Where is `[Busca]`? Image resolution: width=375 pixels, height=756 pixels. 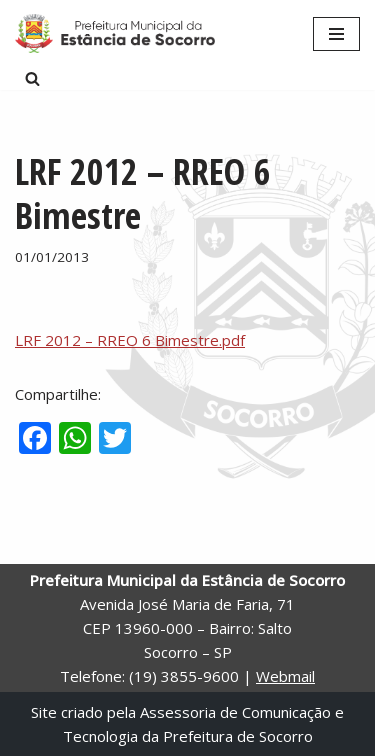
[Busca] is located at coordinates (32, 78).